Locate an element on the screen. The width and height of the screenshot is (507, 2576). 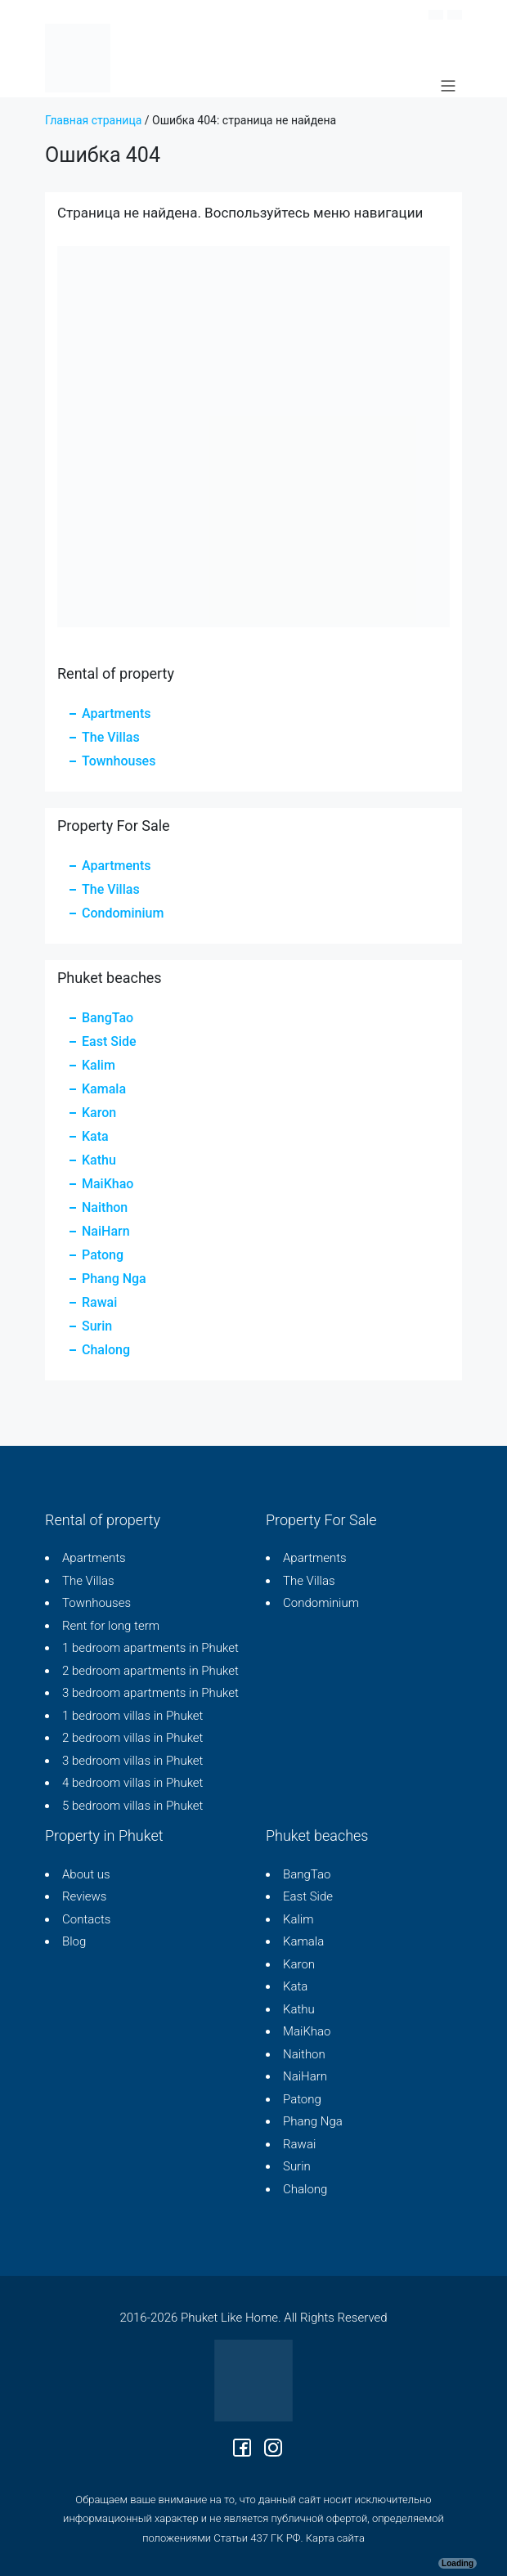
Kathu is located at coordinates (99, 1160).